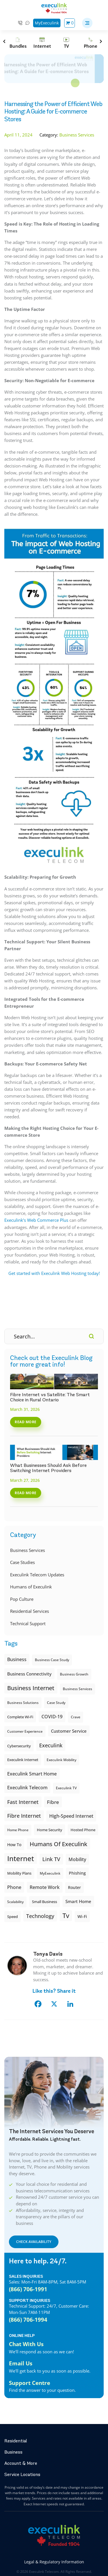 The image size is (108, 2576). I want to click on MyExeculink [MyExeculink (6 items)], so click(50, 1873).